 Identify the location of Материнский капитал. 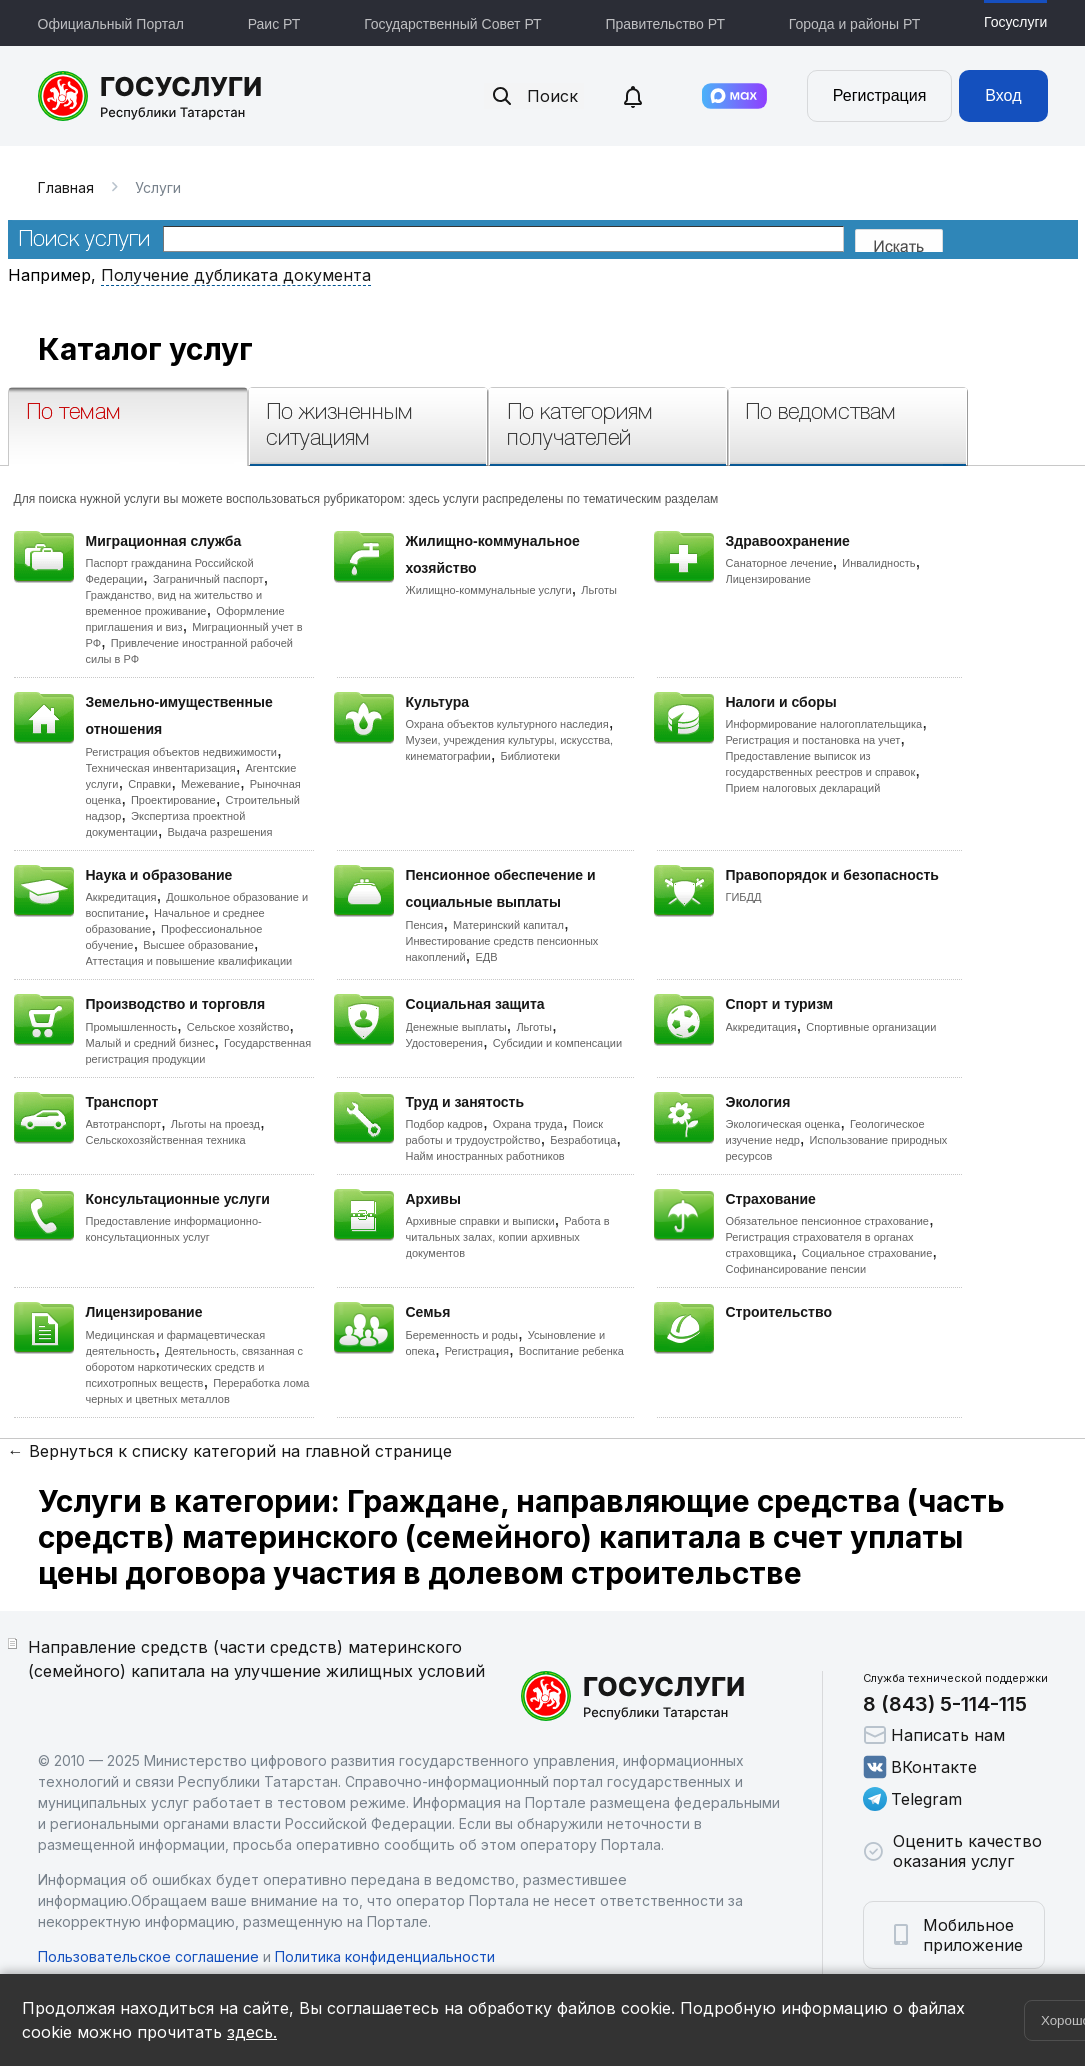
(508, 925).